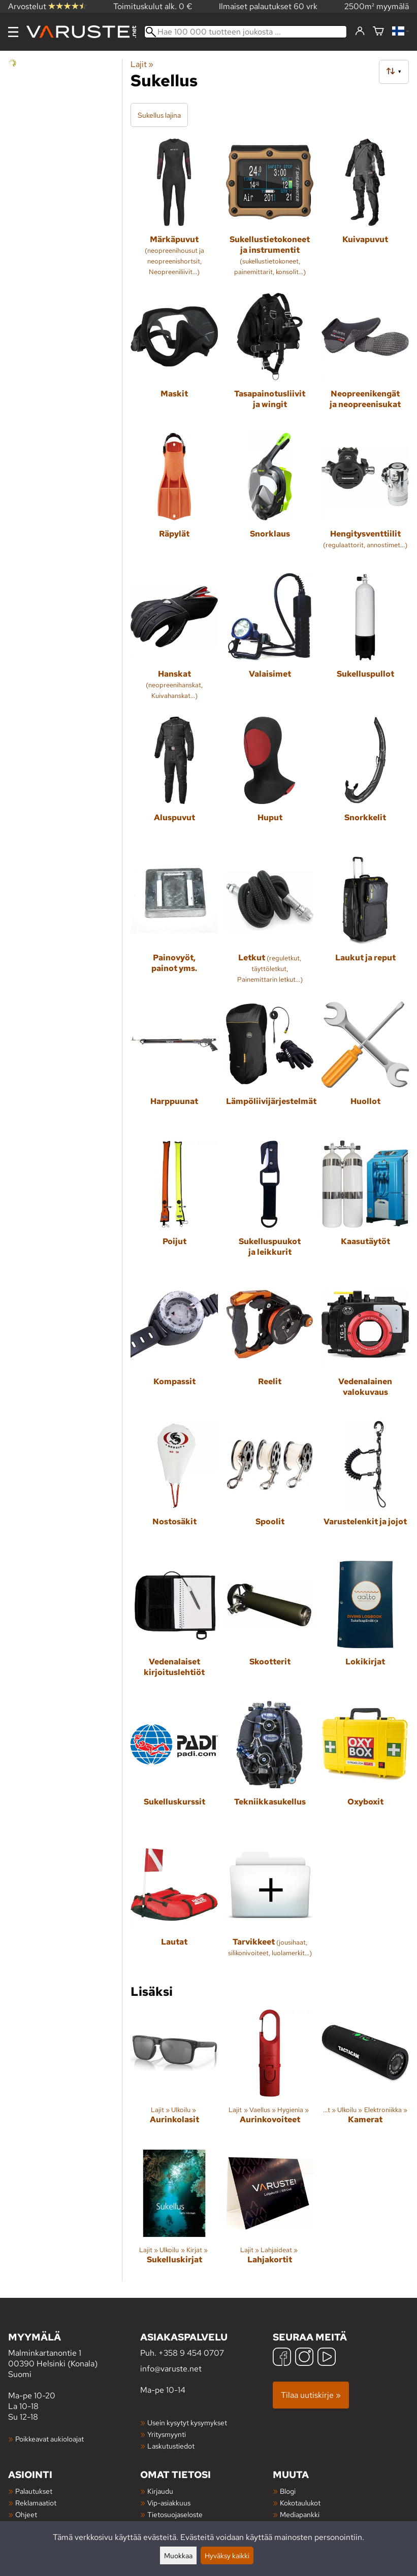  What do you see at coordinates (13, 32) in the screenshot?
I see `[Valikko]` at bounding box center [13, 32].